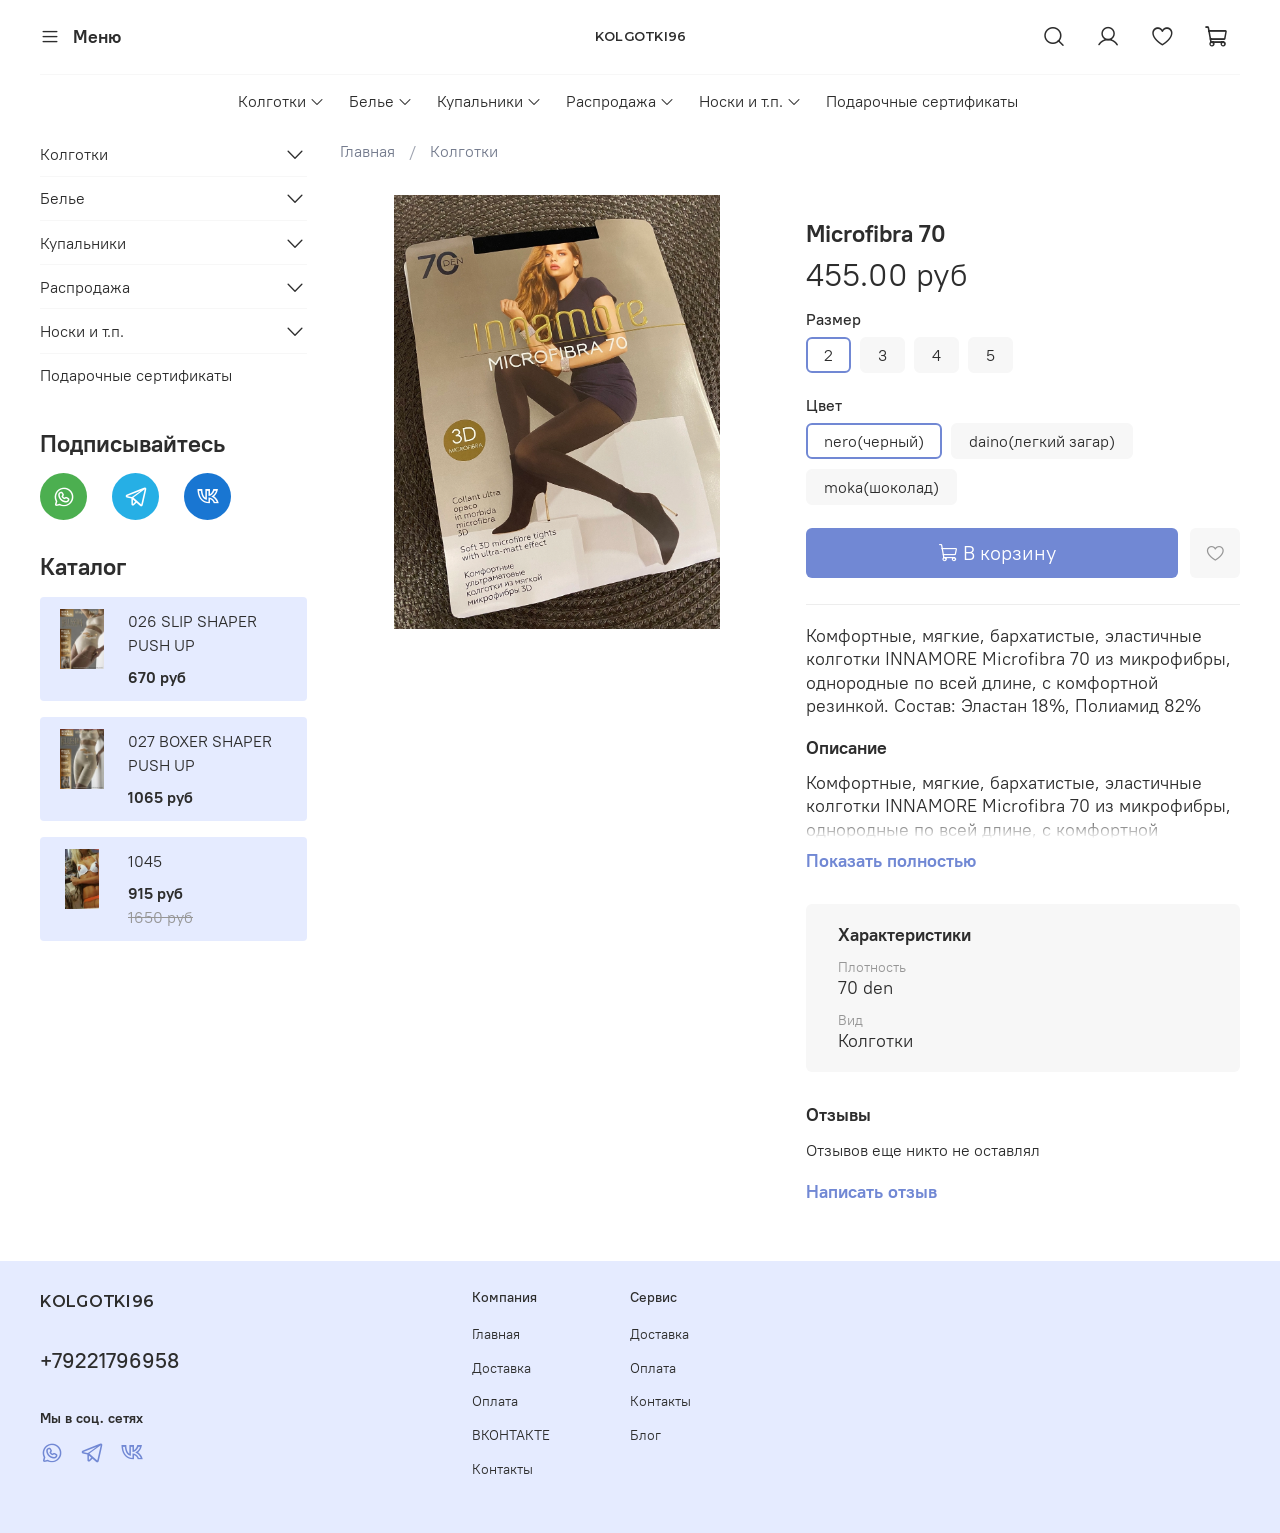 The image size is (1280, 1533). What do you see at coordinates (620, 101) in the screenshot?
I see `Распродажа` at bounding box center [620, 101].